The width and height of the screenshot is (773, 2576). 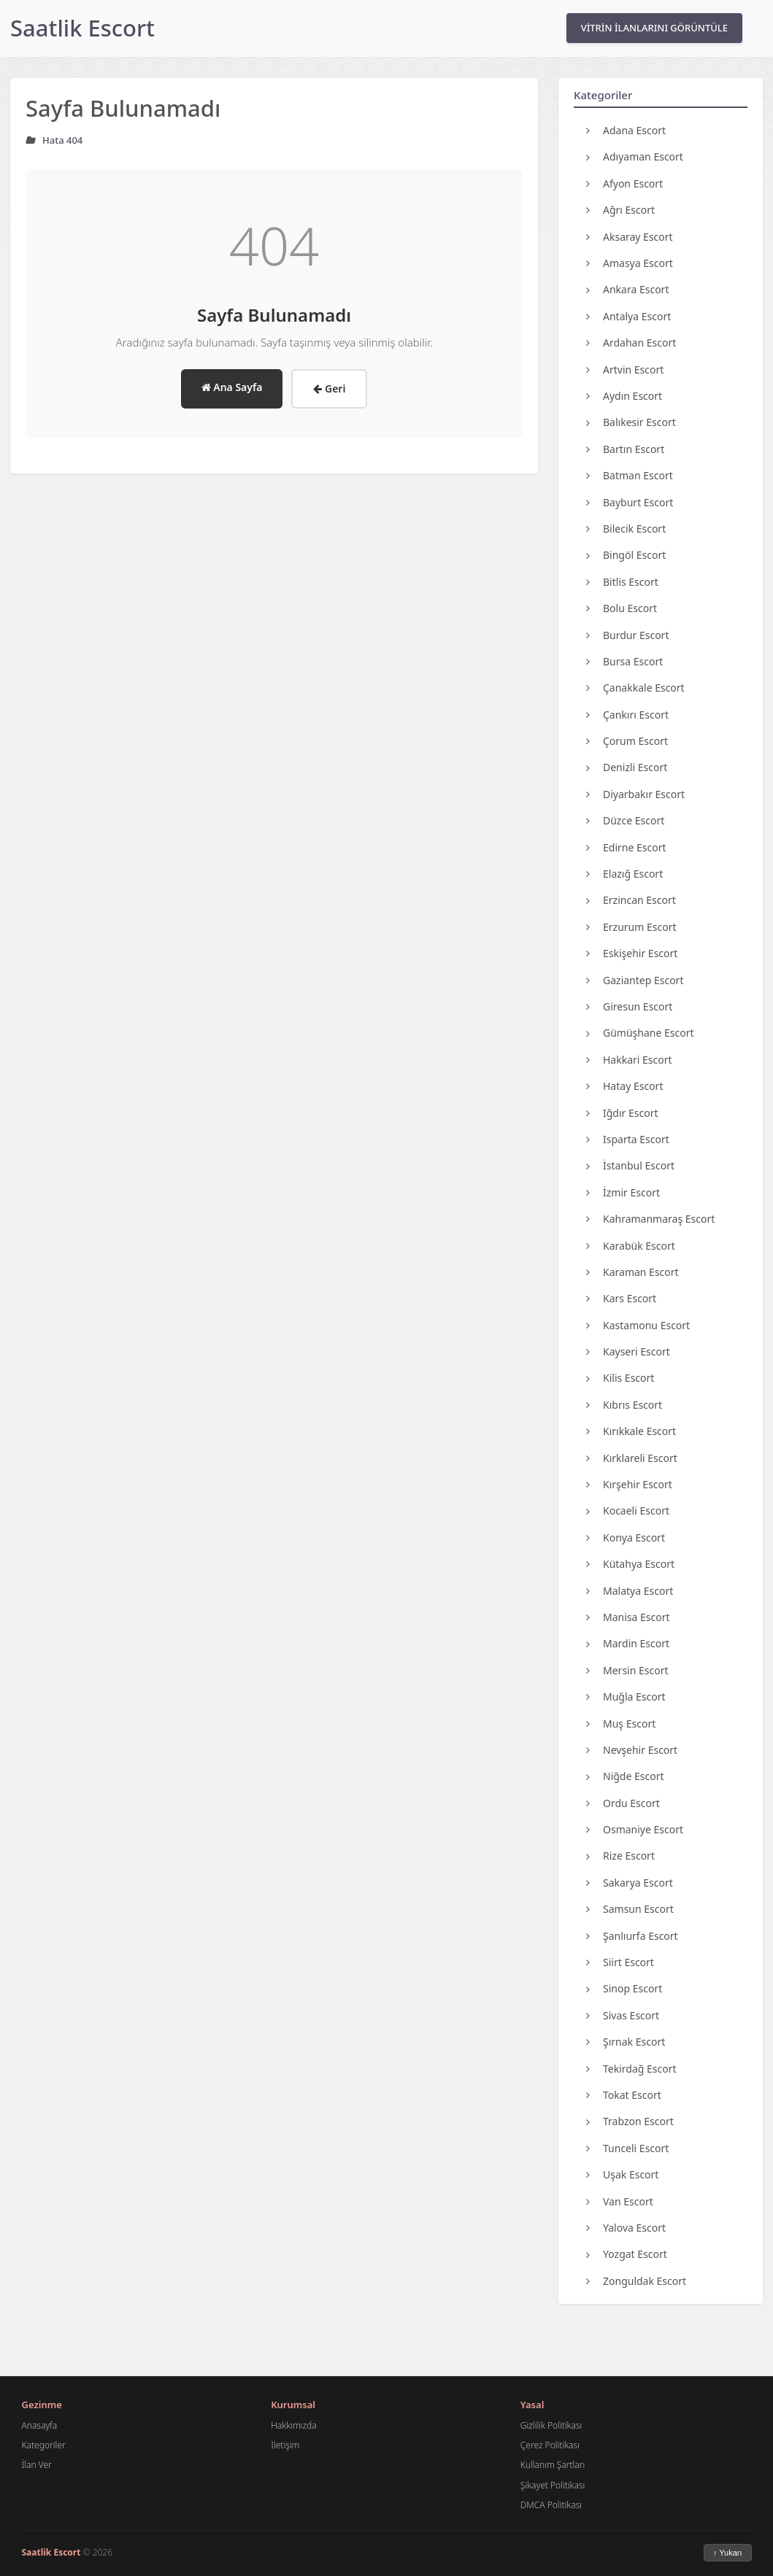 I want to click on İstanbul Escort, so click(x=630, y=1165).